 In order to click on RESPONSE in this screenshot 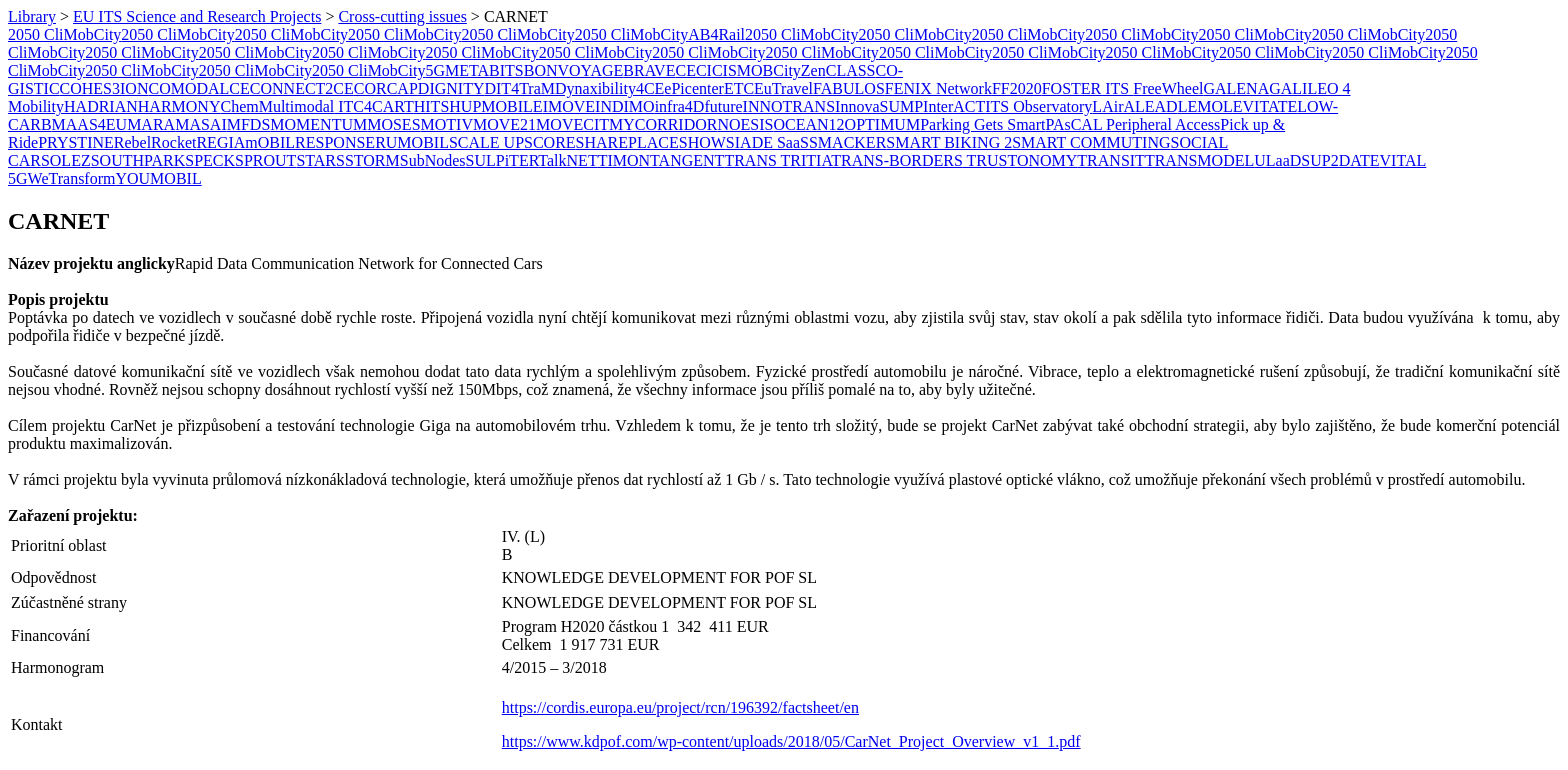, I will do `click(335, 142)`.